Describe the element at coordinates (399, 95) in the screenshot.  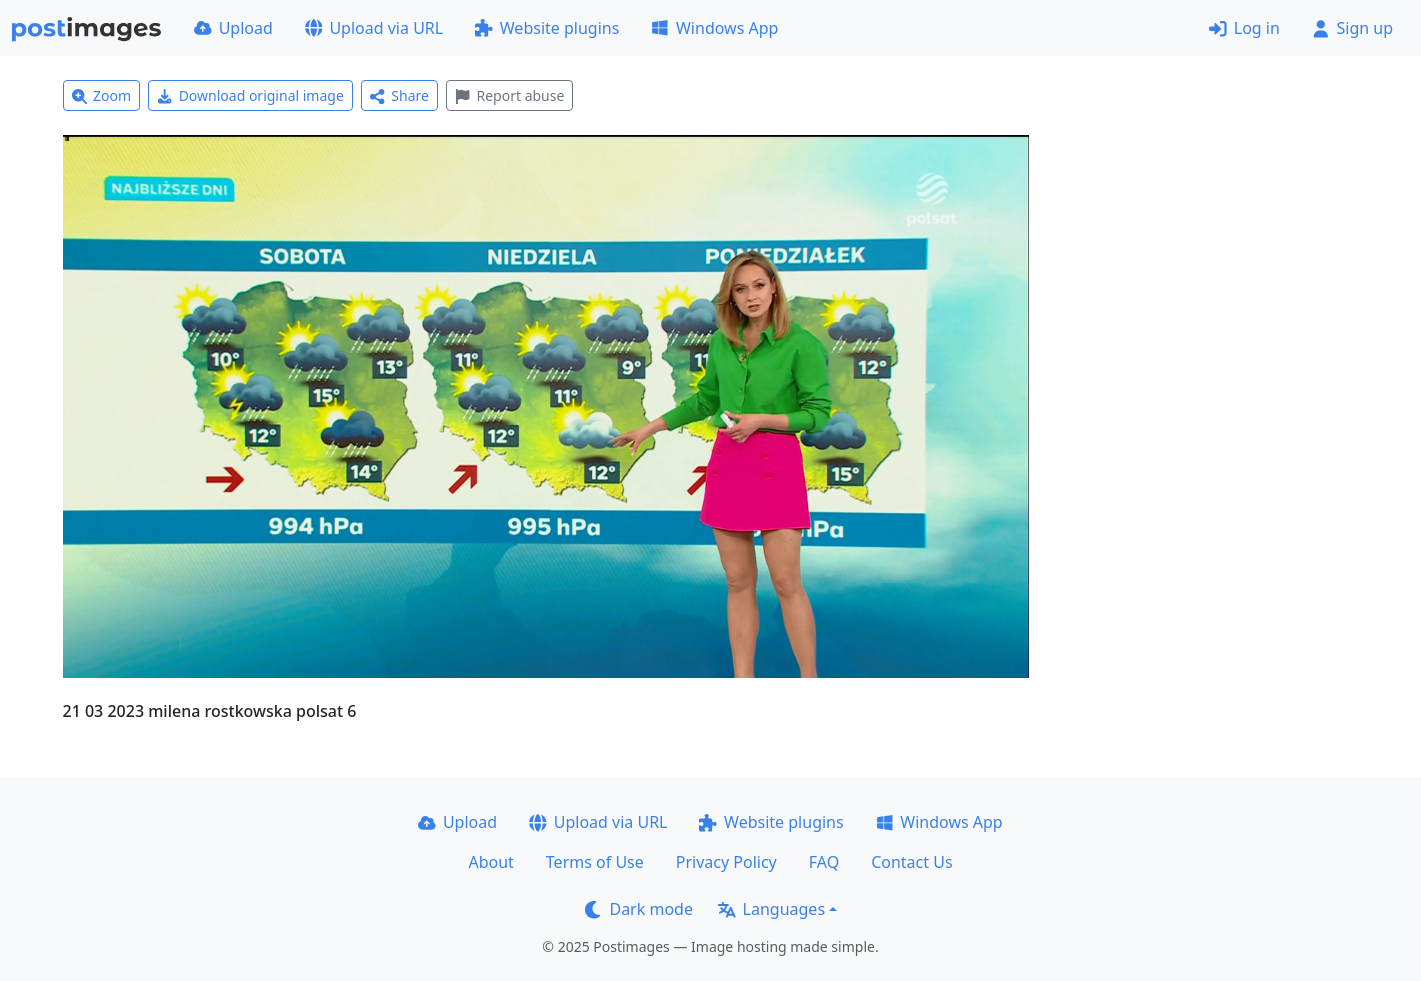
I see `Share` at that location.